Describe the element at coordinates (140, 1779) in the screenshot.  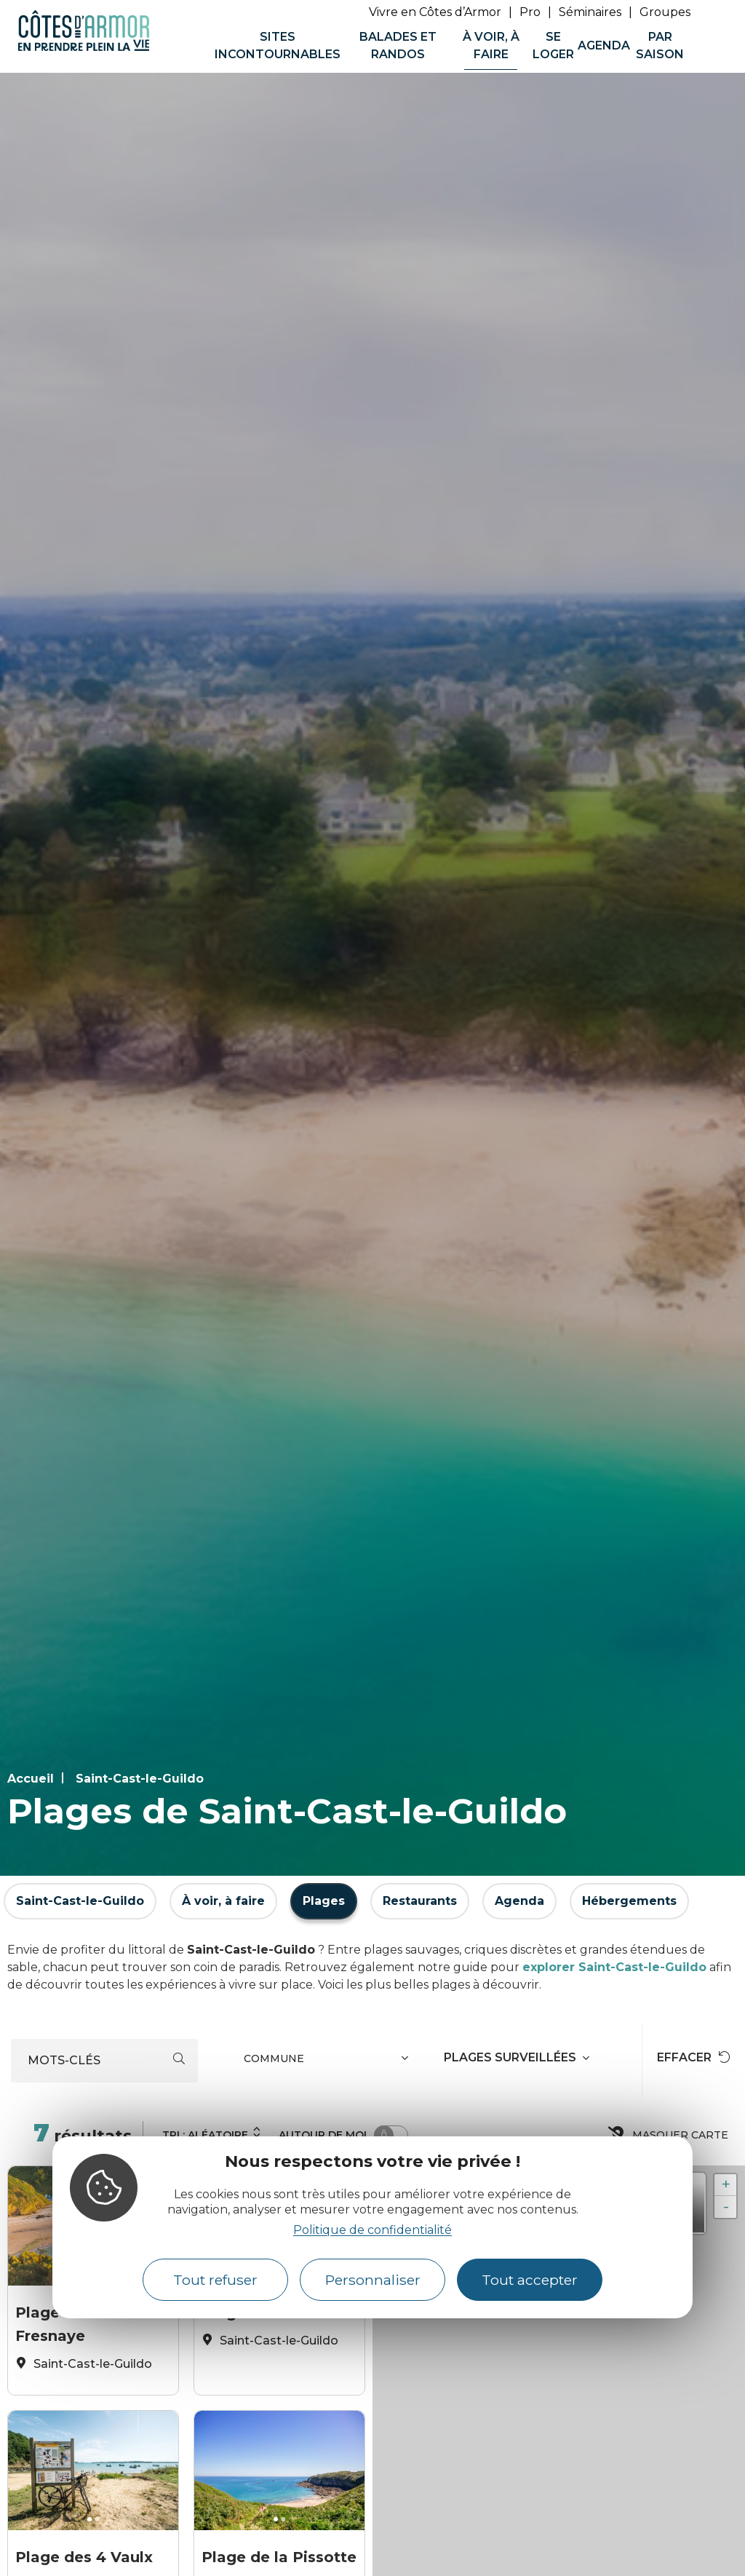
I see `Saint-Cast-le-Guildo` at that location.